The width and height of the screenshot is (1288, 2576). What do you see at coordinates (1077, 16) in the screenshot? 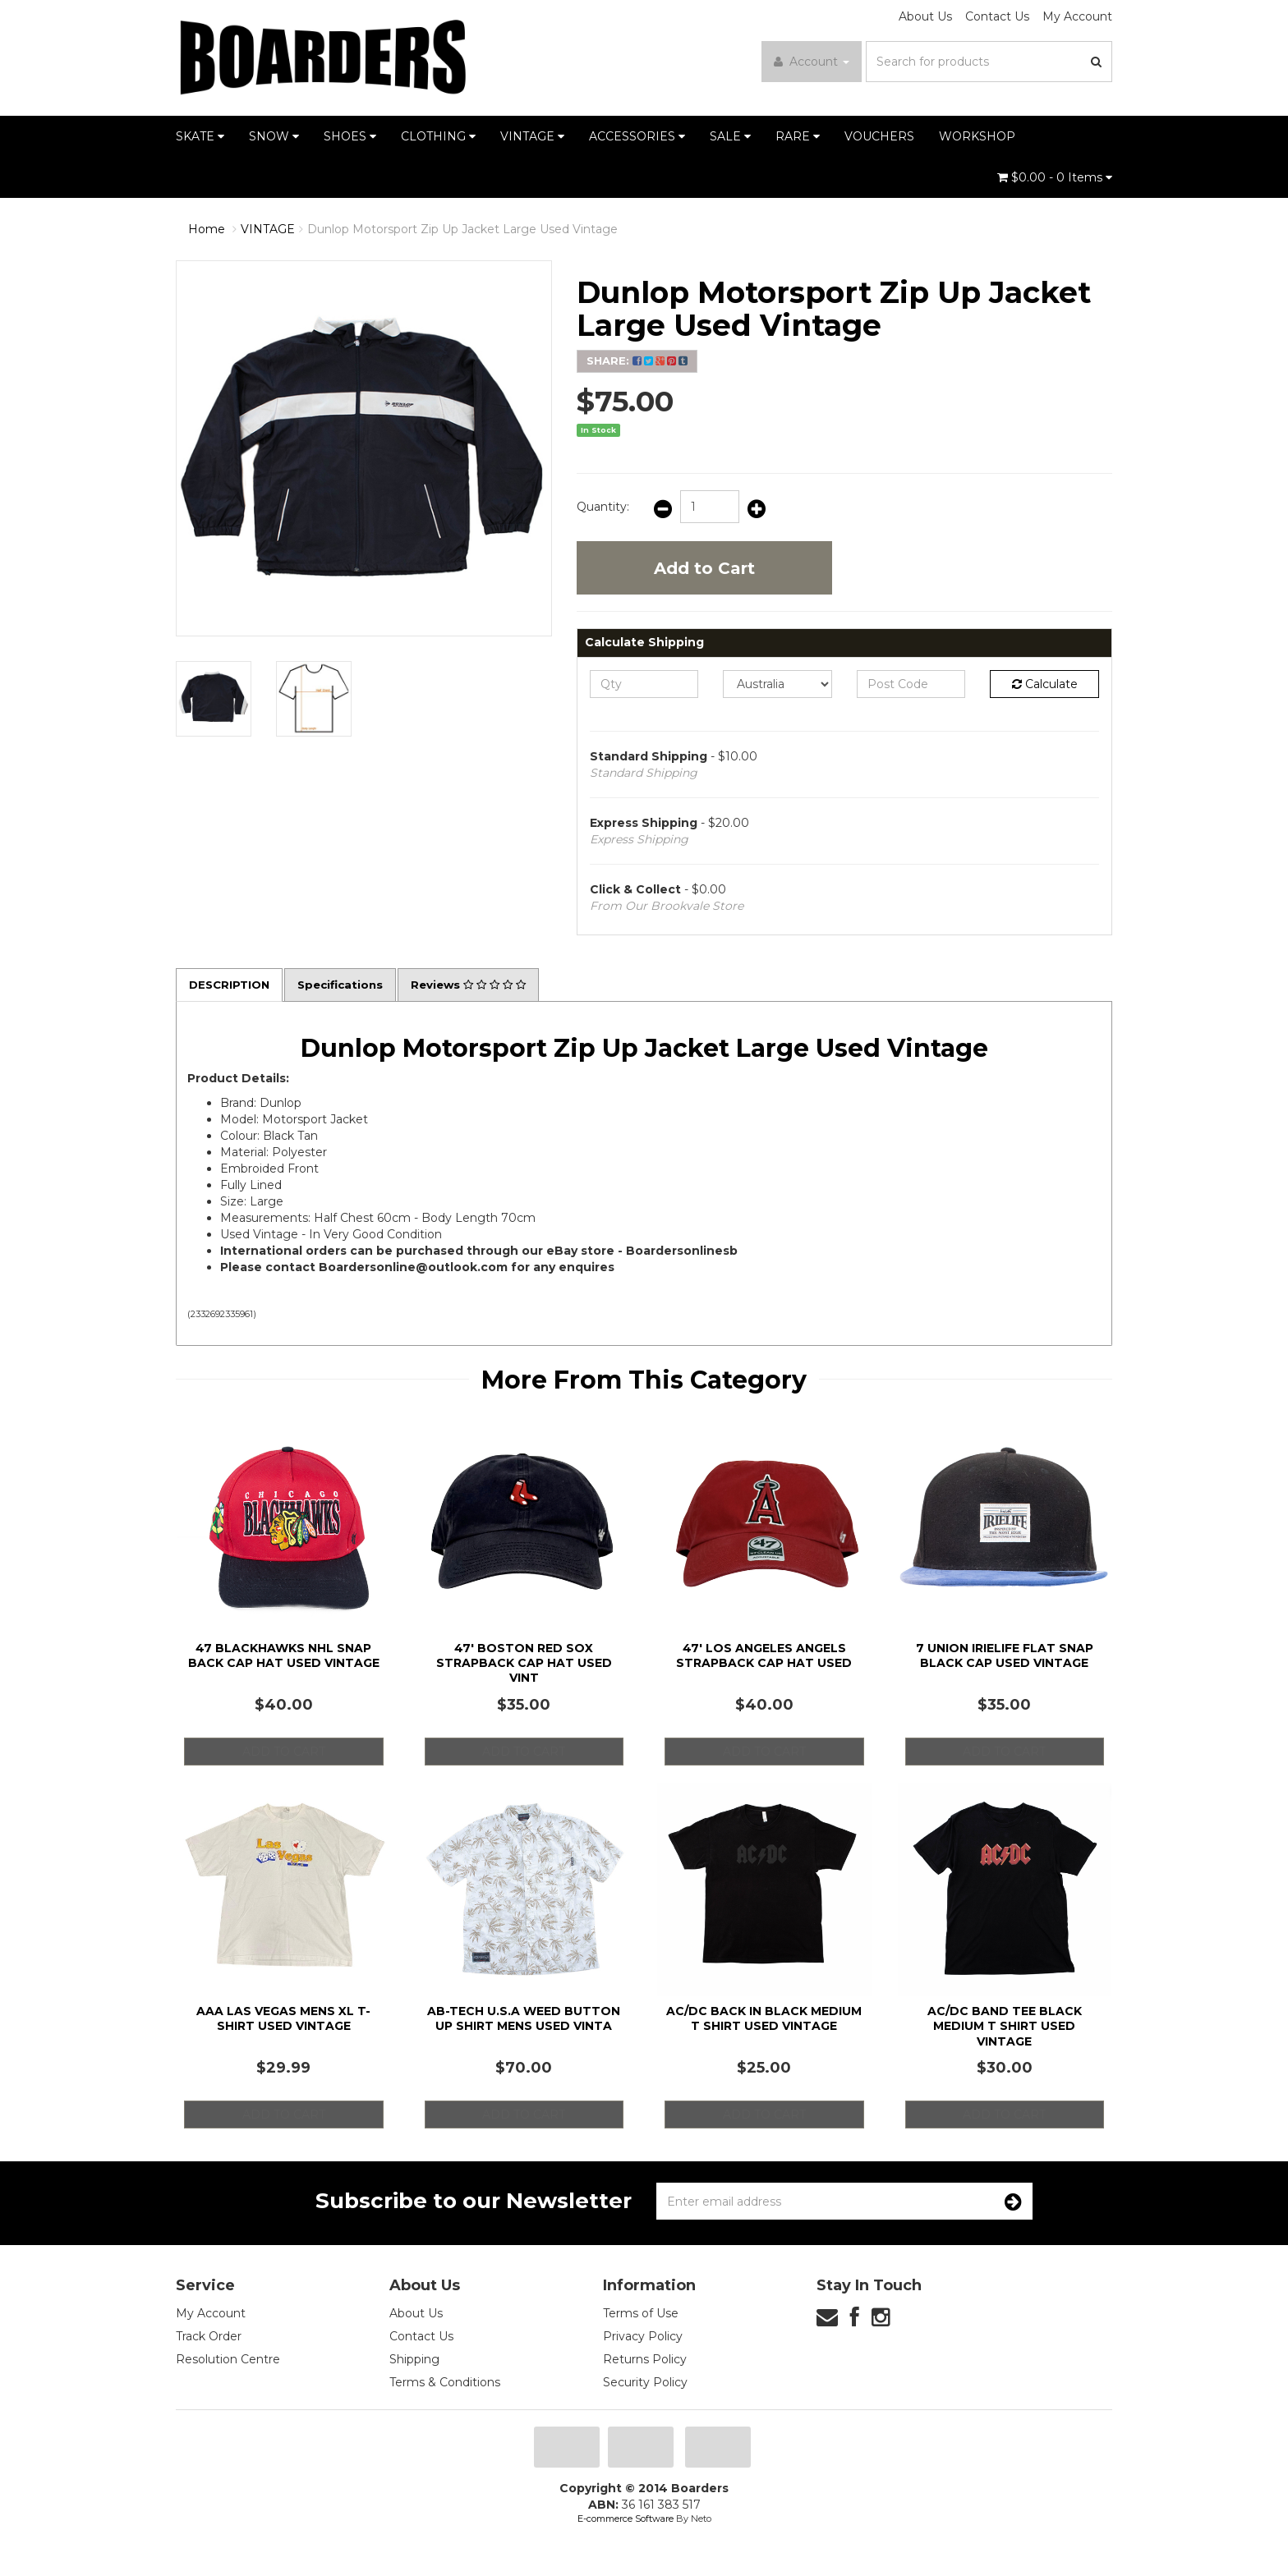
I see `My Account` at bounding box center [1077, 16].